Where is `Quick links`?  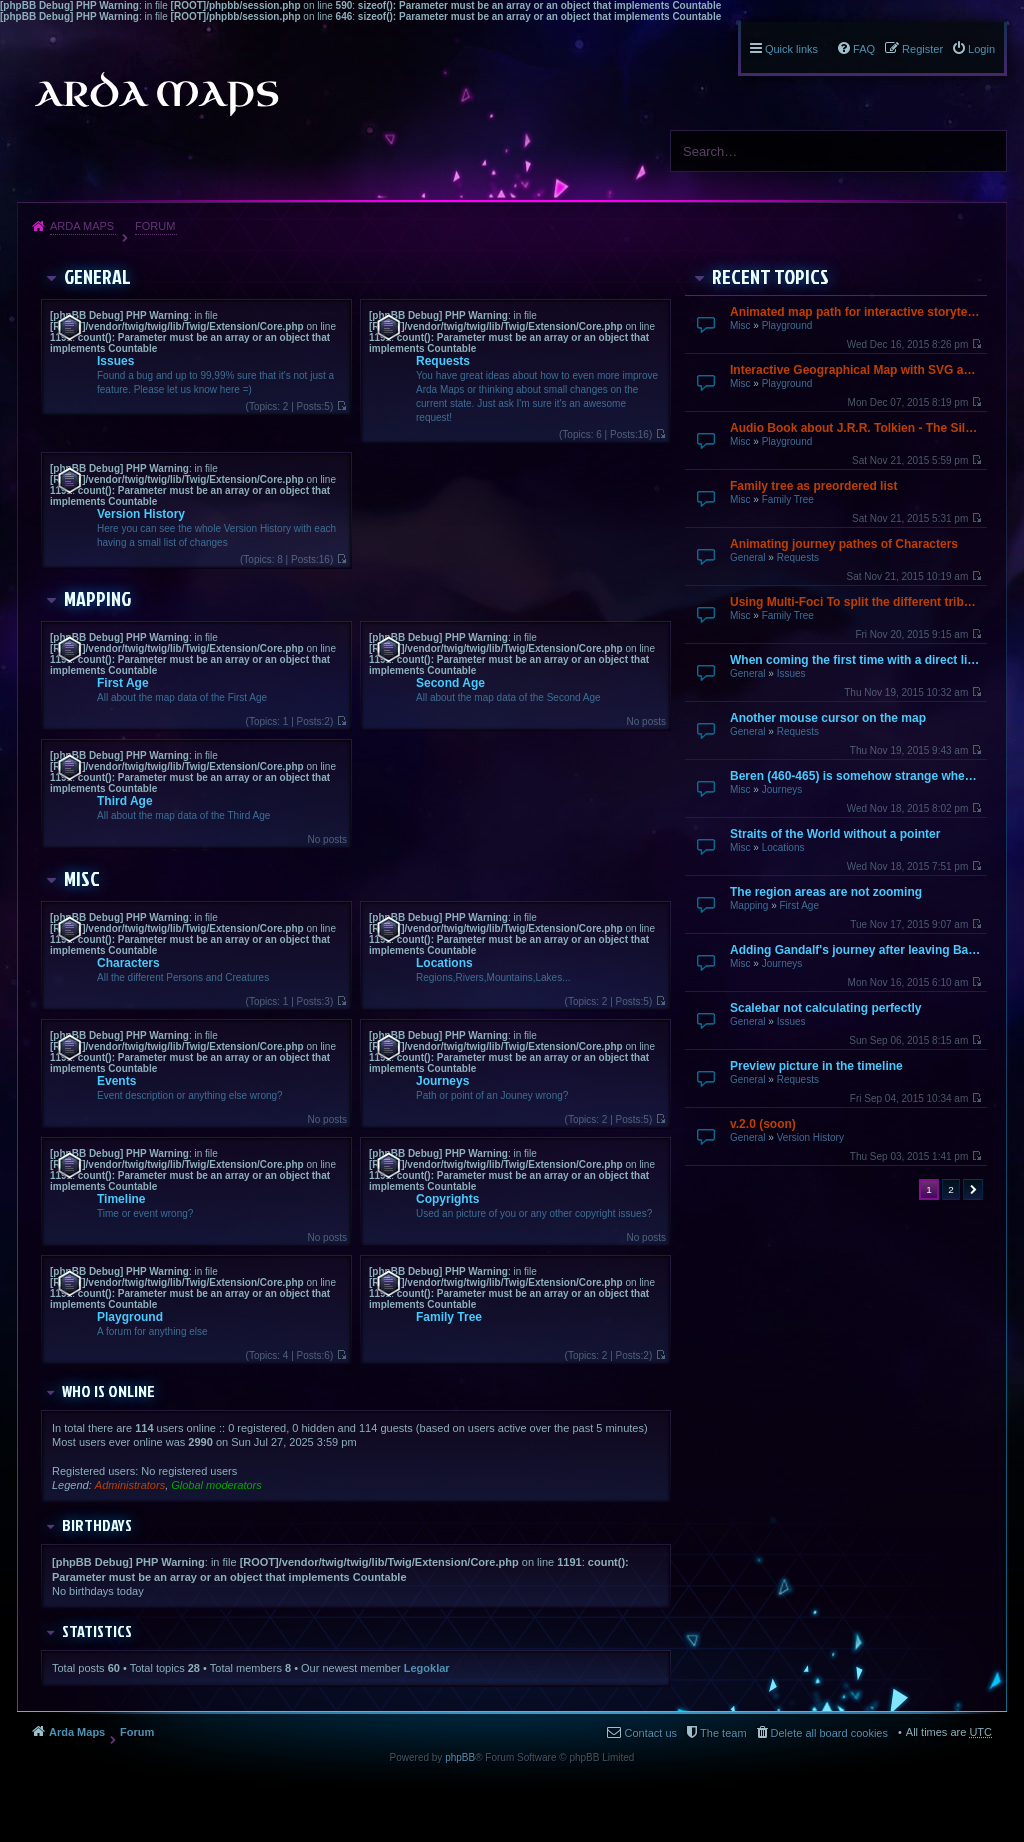
Quick links is located at coordinates (791, 49).